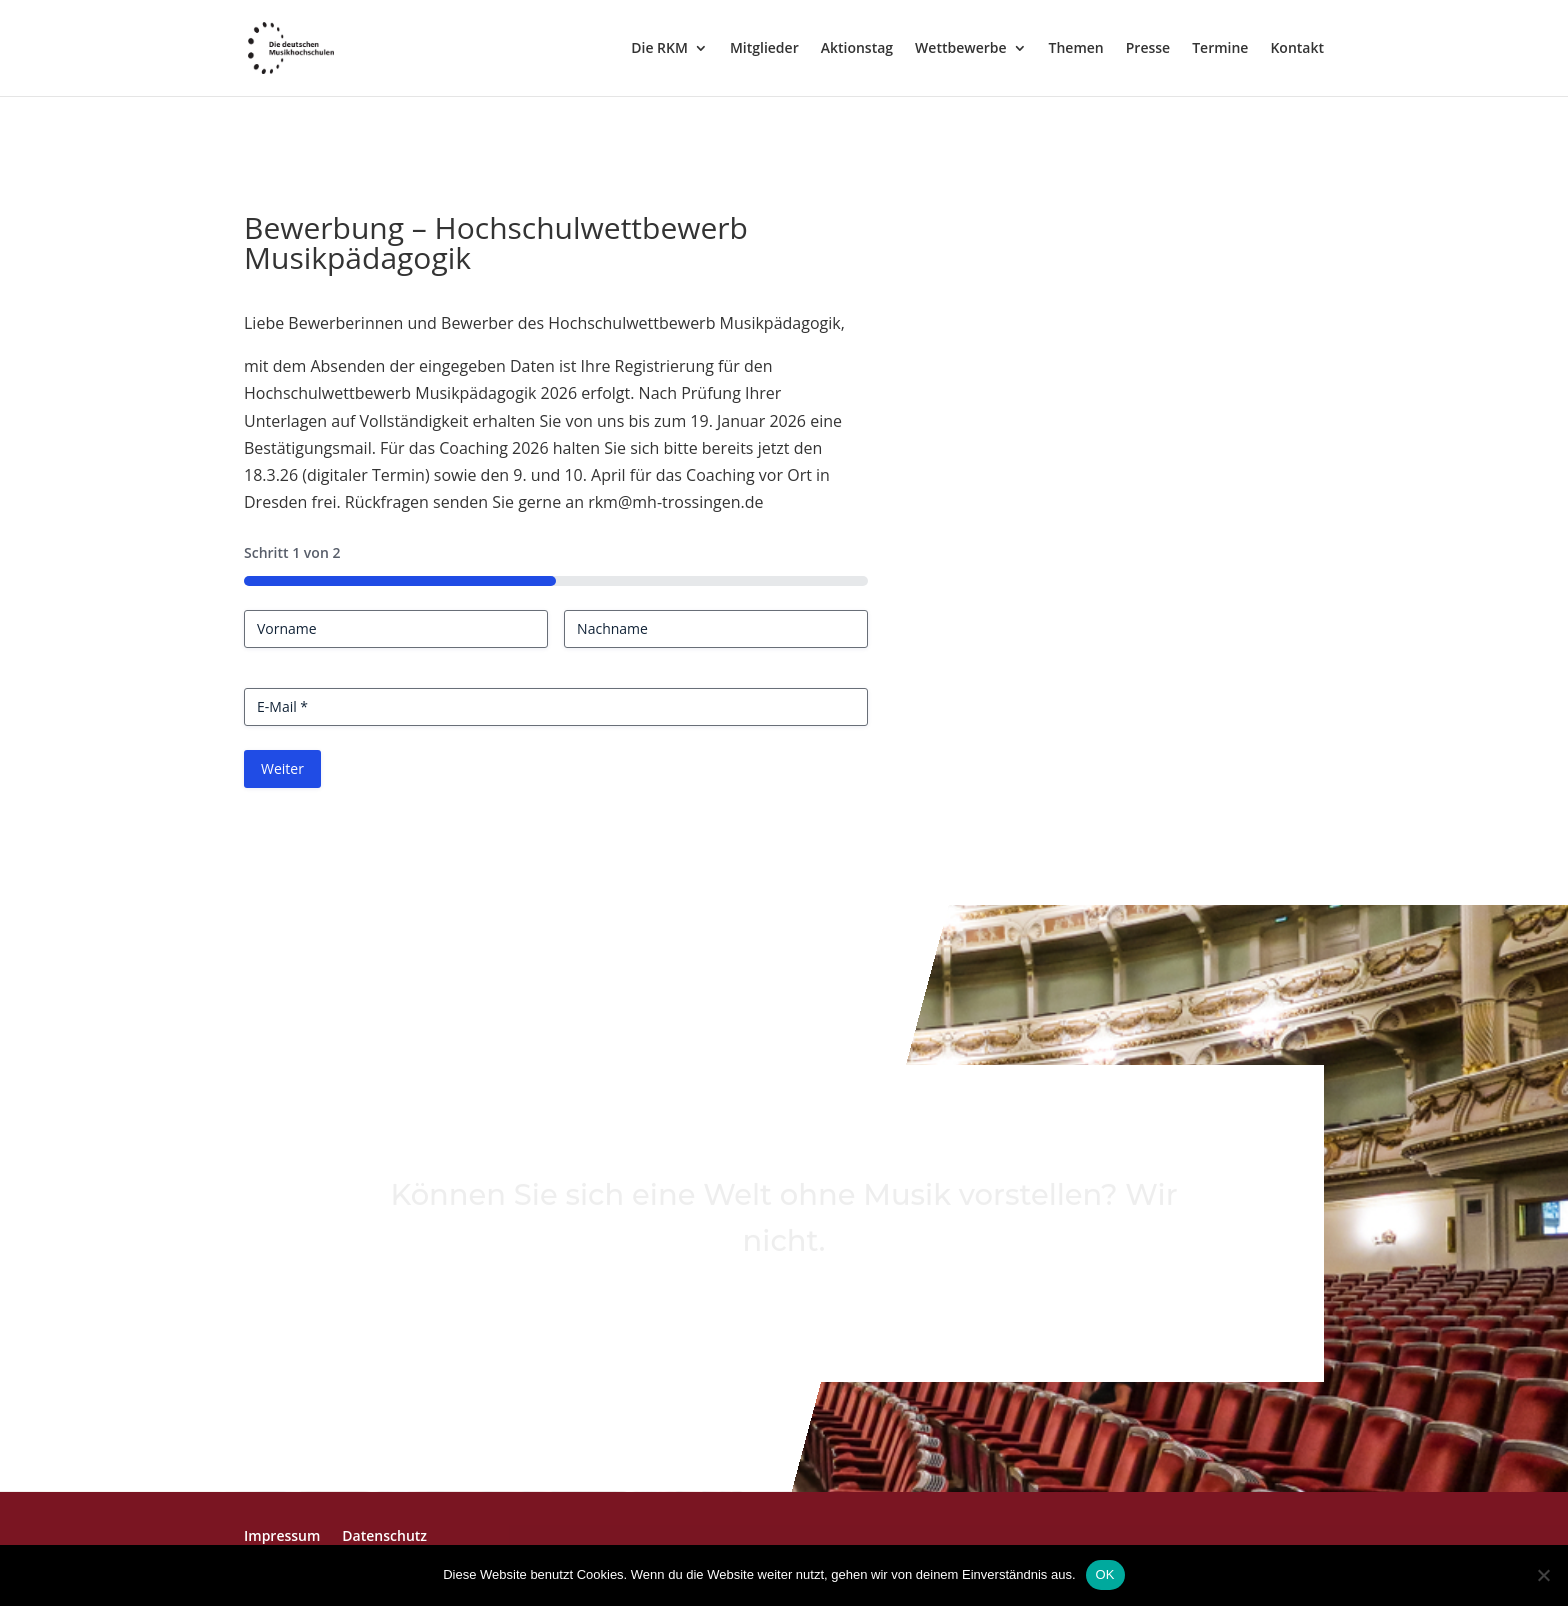  Describe the element at coordinates (282, 1535) in the screenshot. I see `Impressum` at that location.